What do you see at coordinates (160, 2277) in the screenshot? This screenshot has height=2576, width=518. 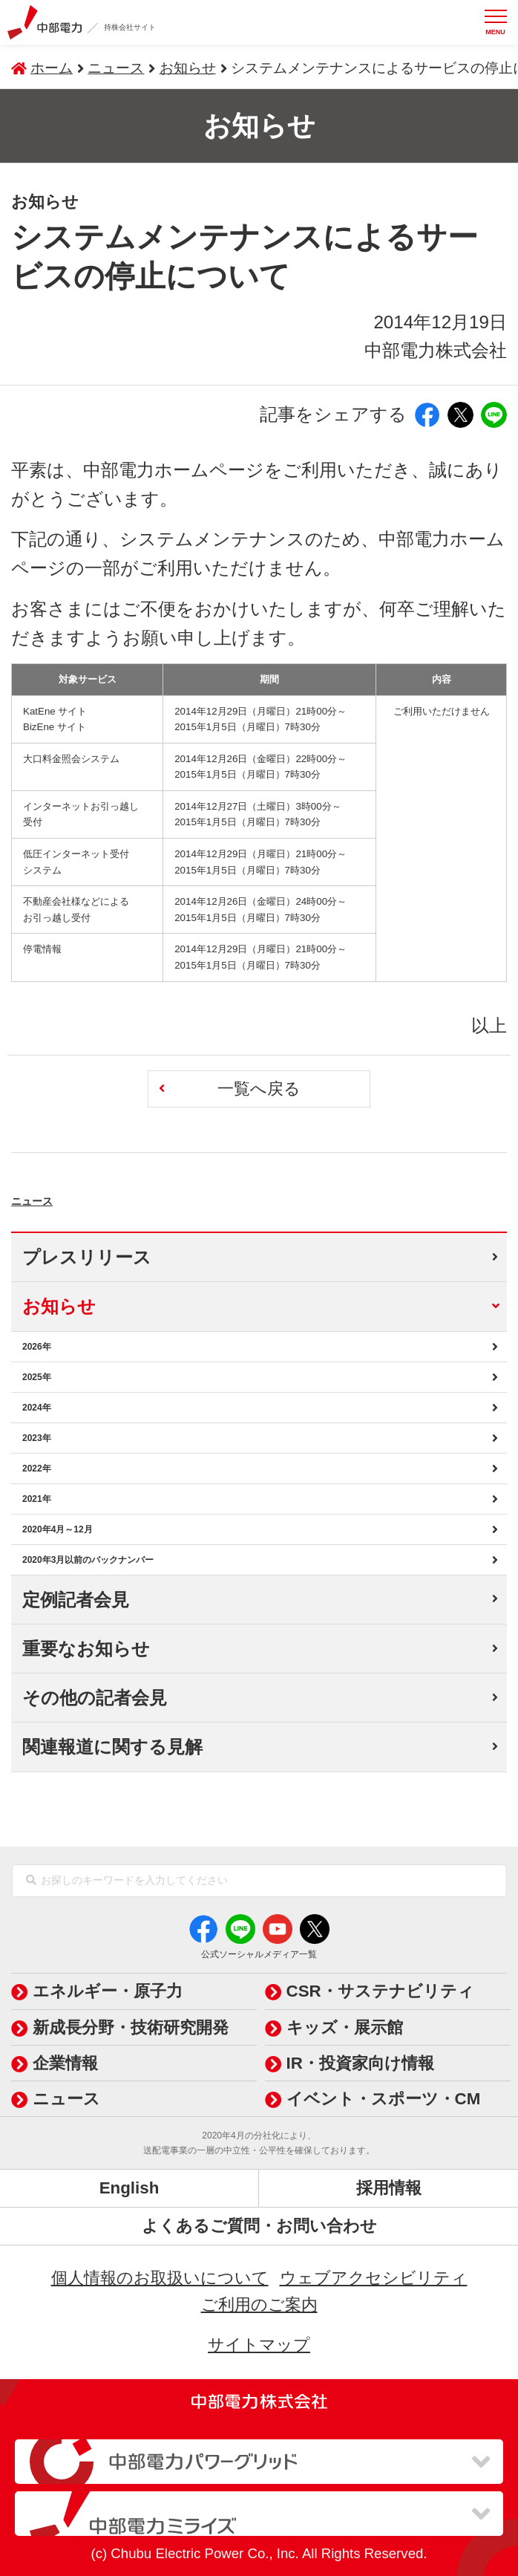 I see `個人情報のお取扱いについて` at bounding box center [160, 2277].